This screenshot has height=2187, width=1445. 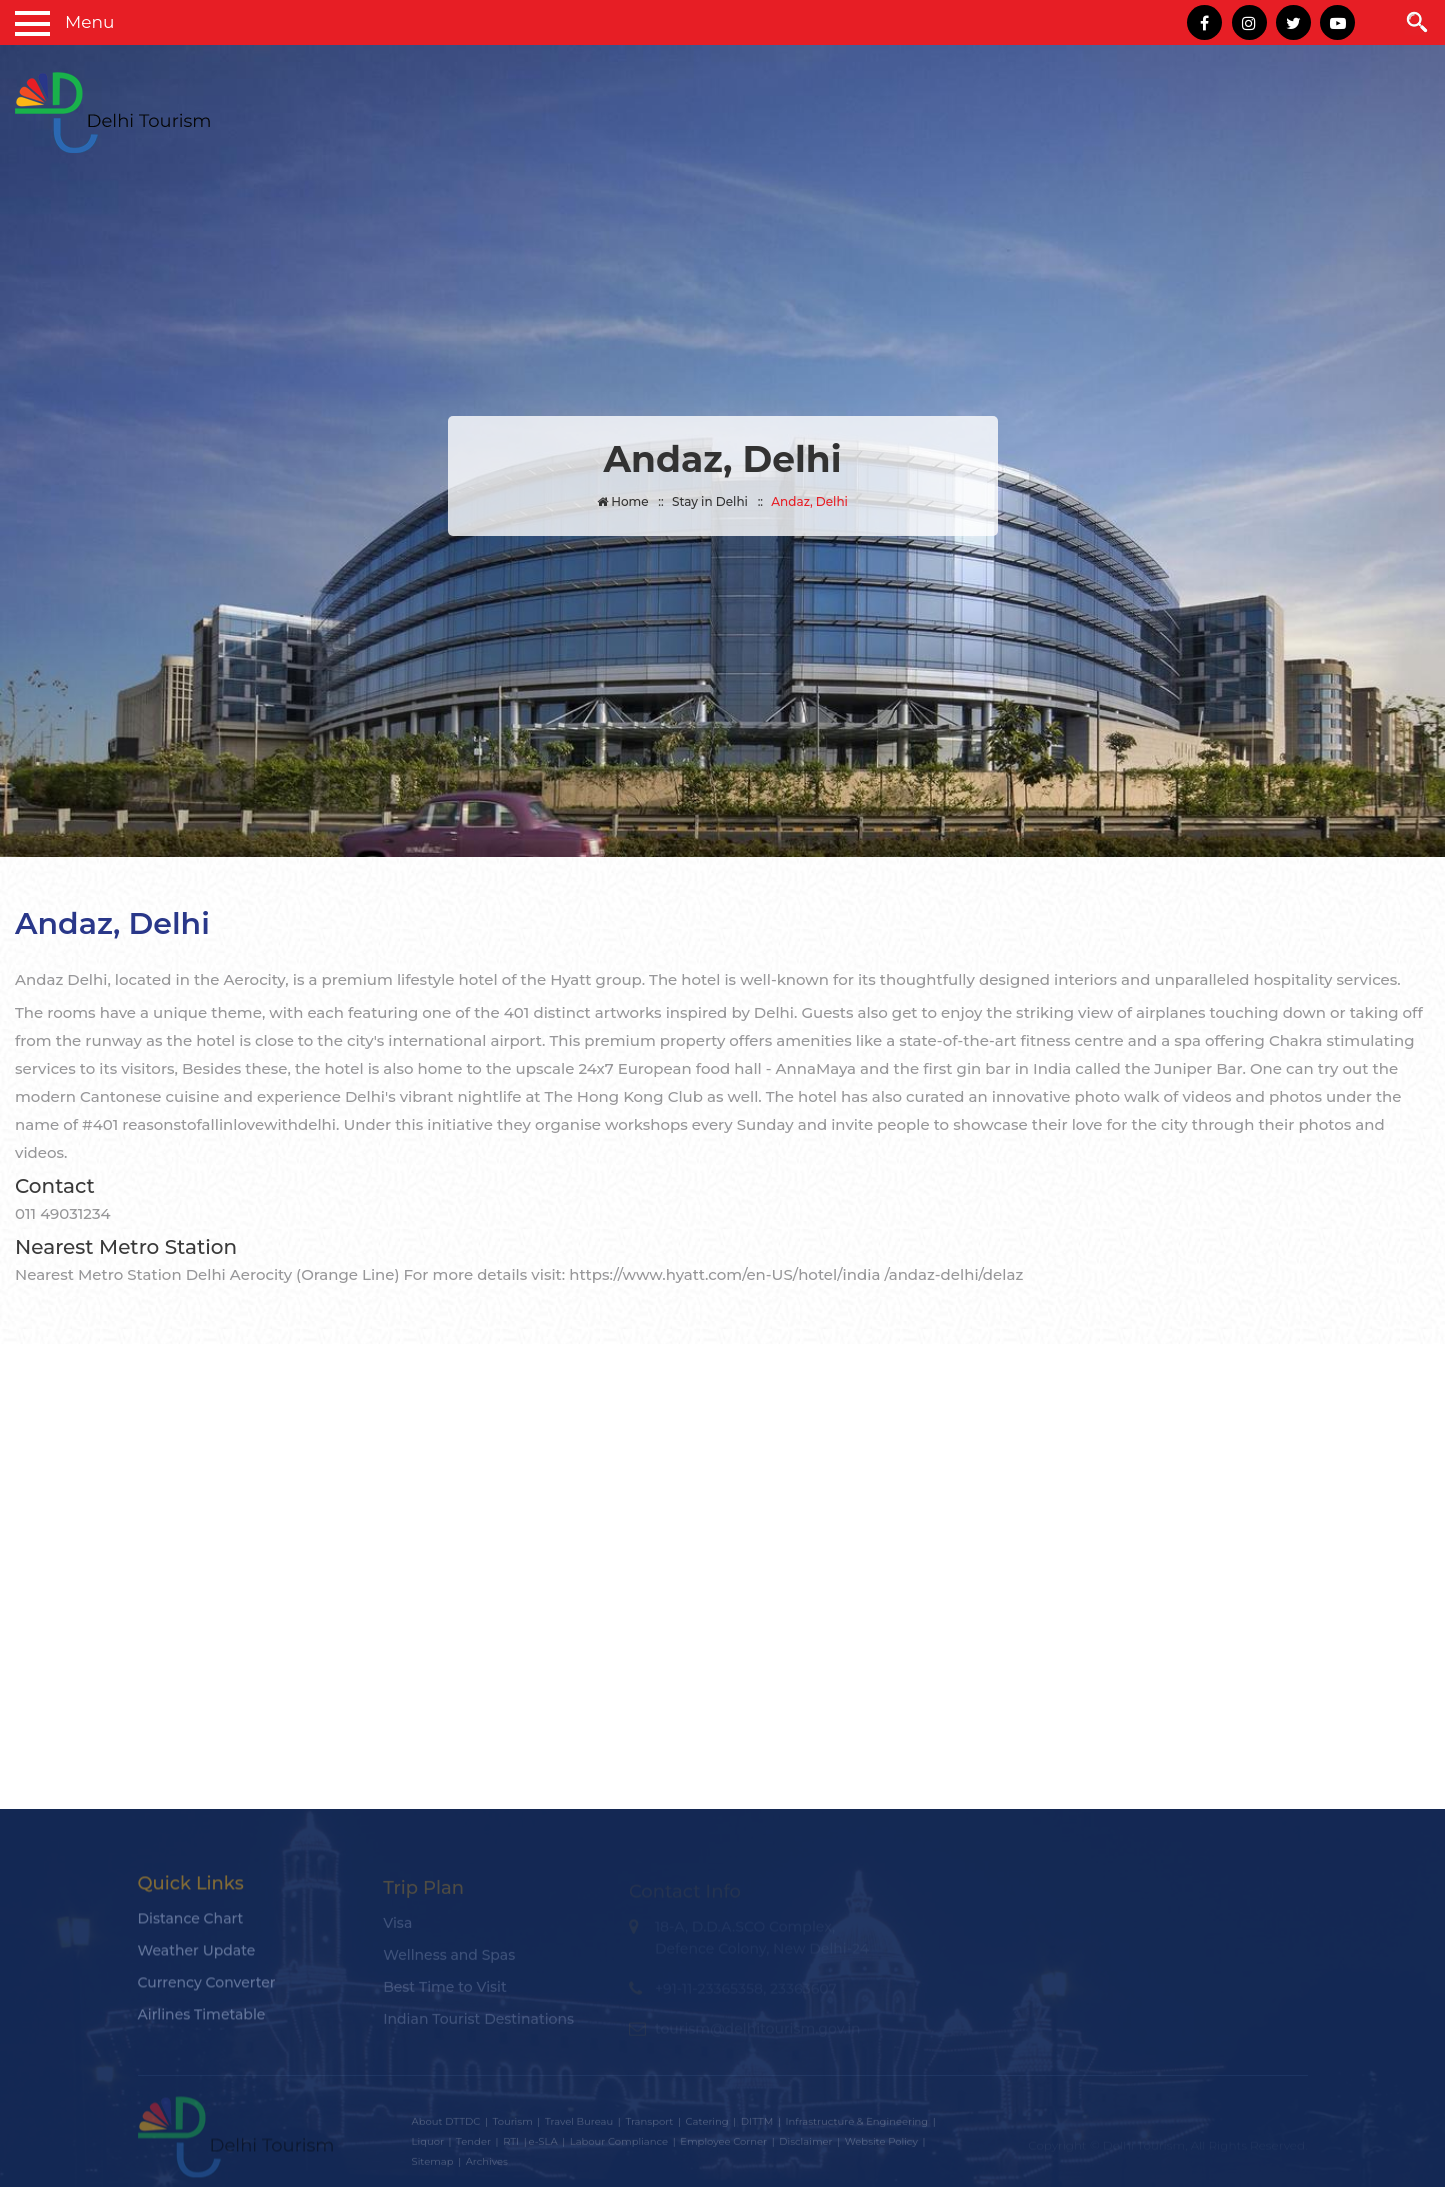 I want to click on Archives, so click(x=487, y=2165).